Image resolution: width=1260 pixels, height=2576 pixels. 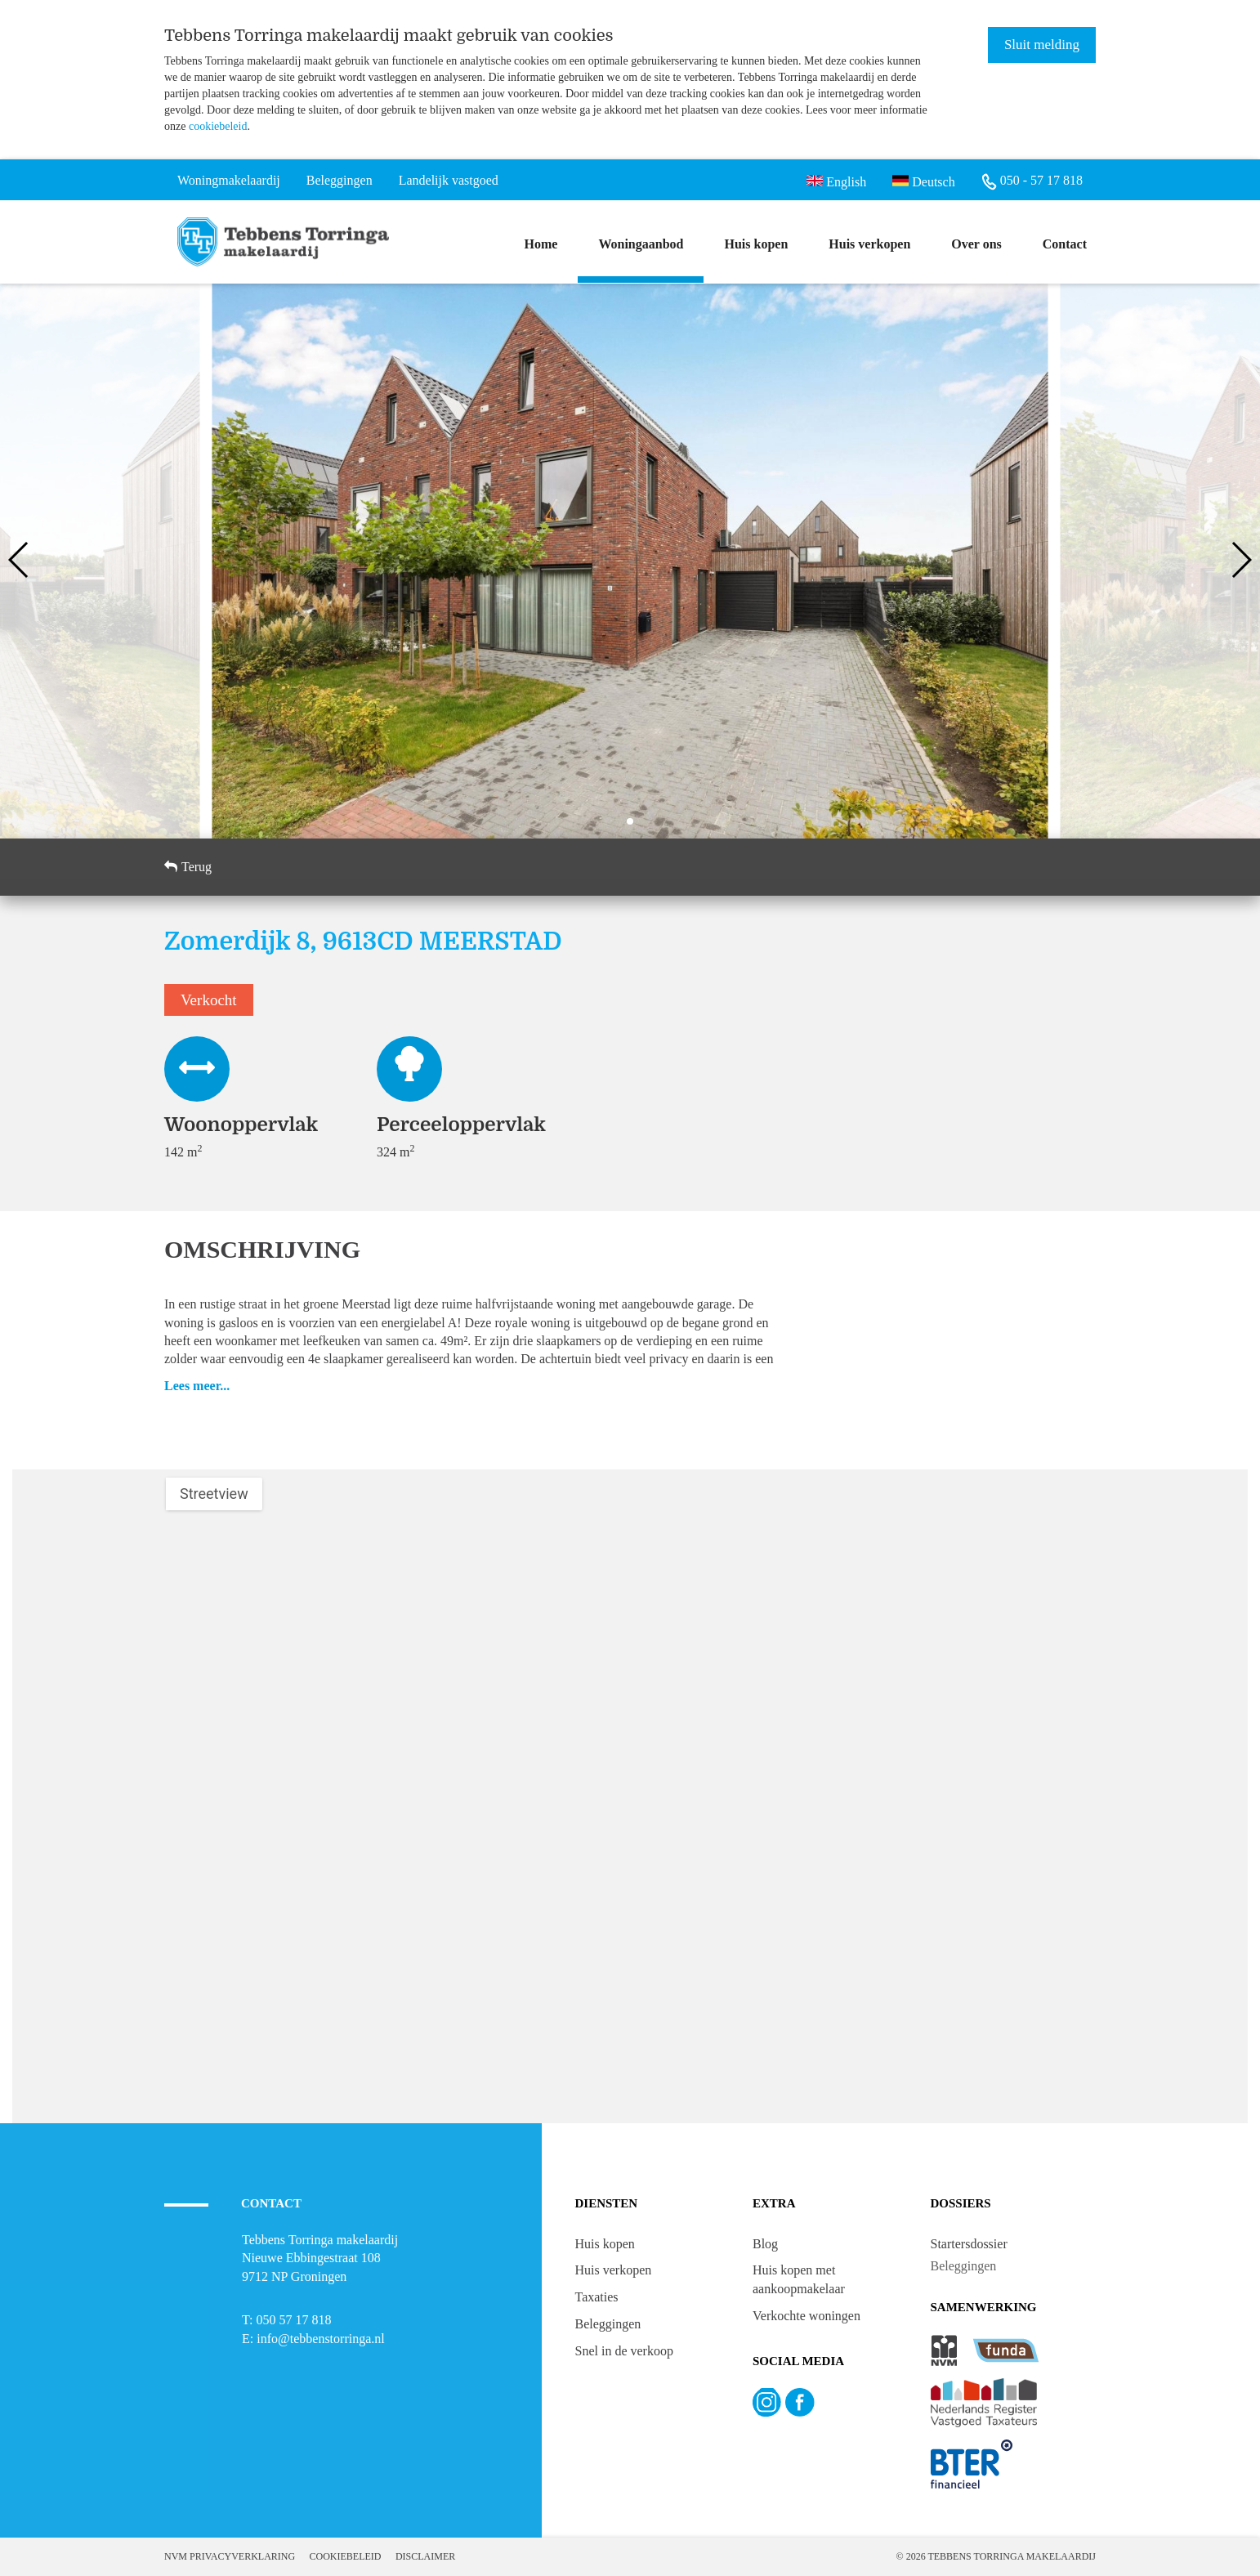 What do you see at coordinates (209, 999) in the screenshot?
I see `Verkocht` at bounding box center [209, 999].